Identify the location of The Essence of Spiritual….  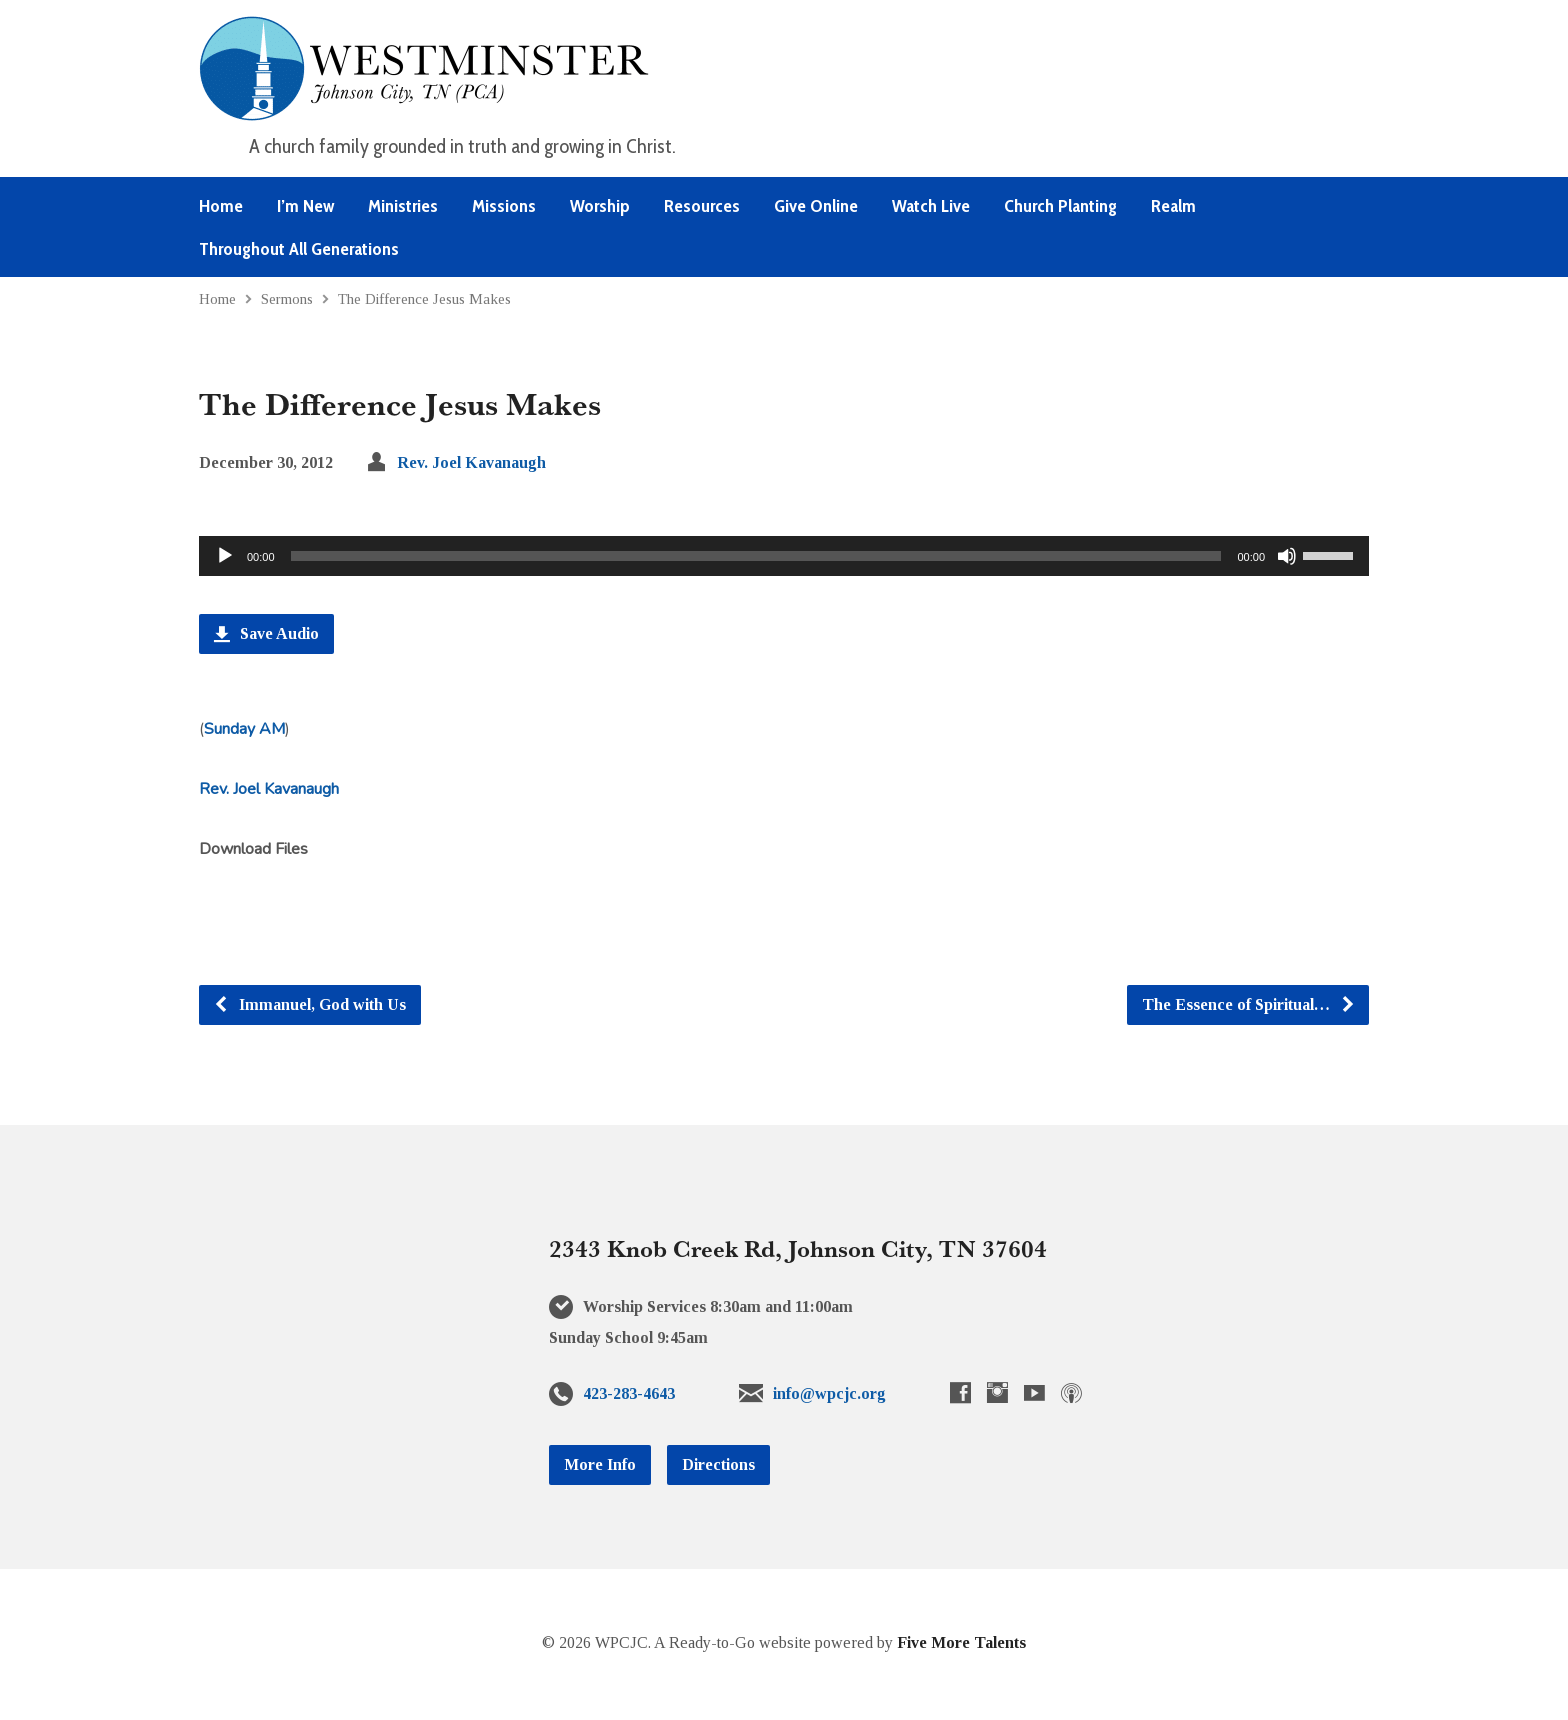
(1249, 1004).